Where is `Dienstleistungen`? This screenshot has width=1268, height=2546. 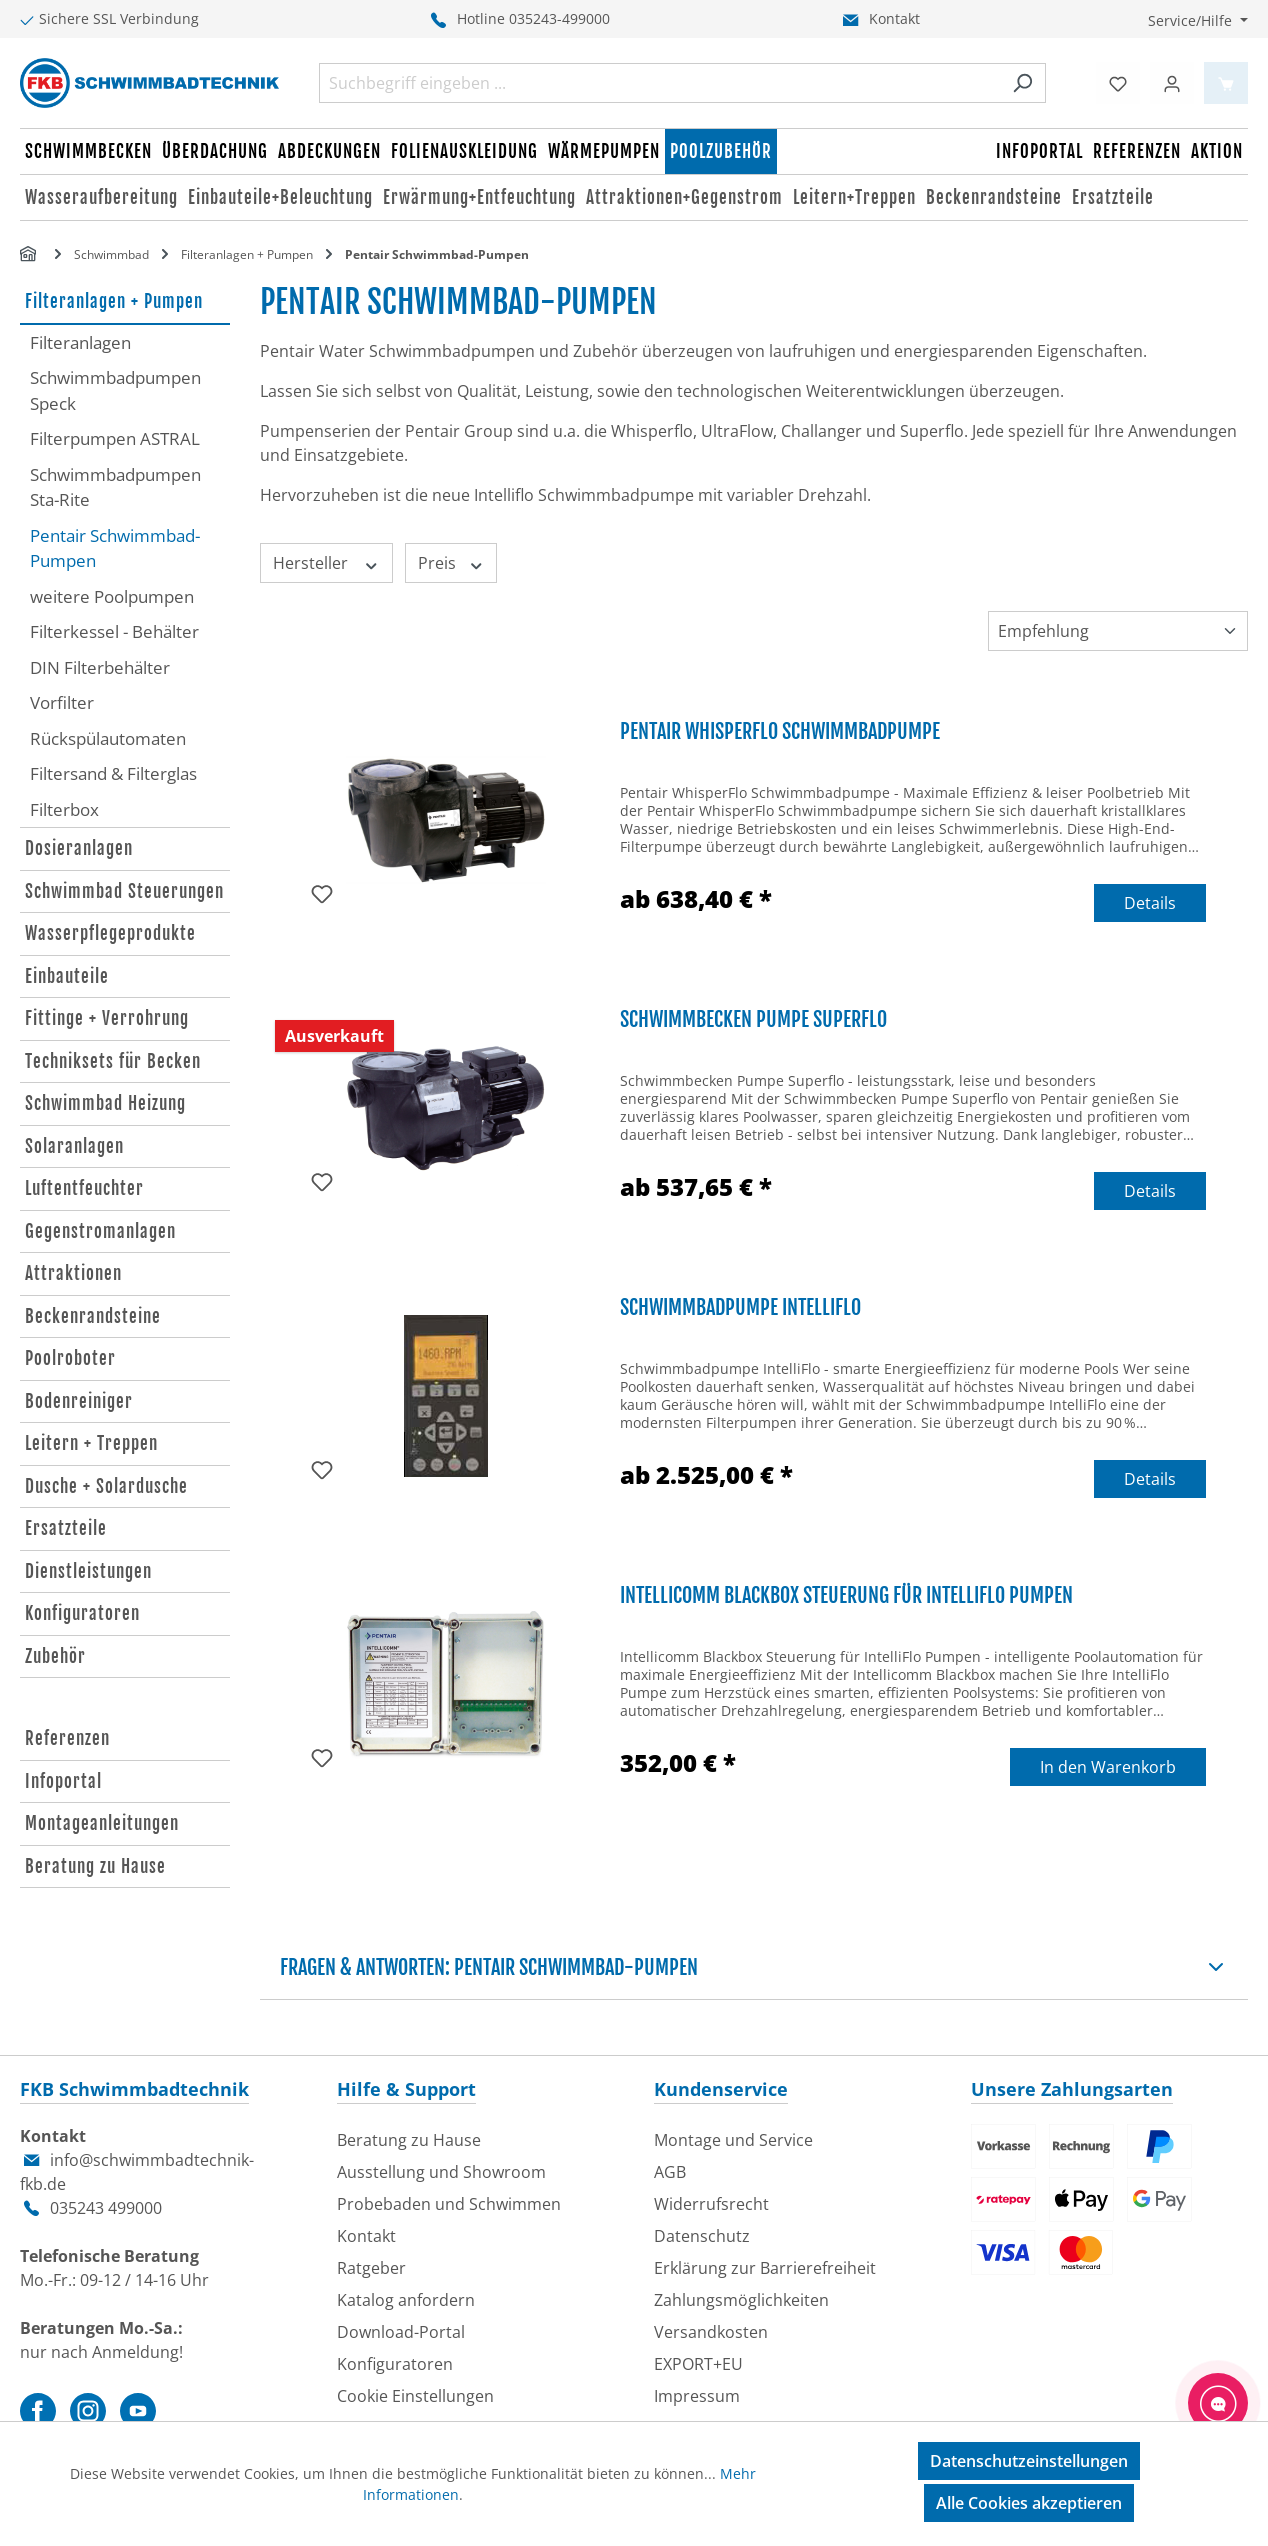 Dienstleistungen is located at coordinates (88, 1571).